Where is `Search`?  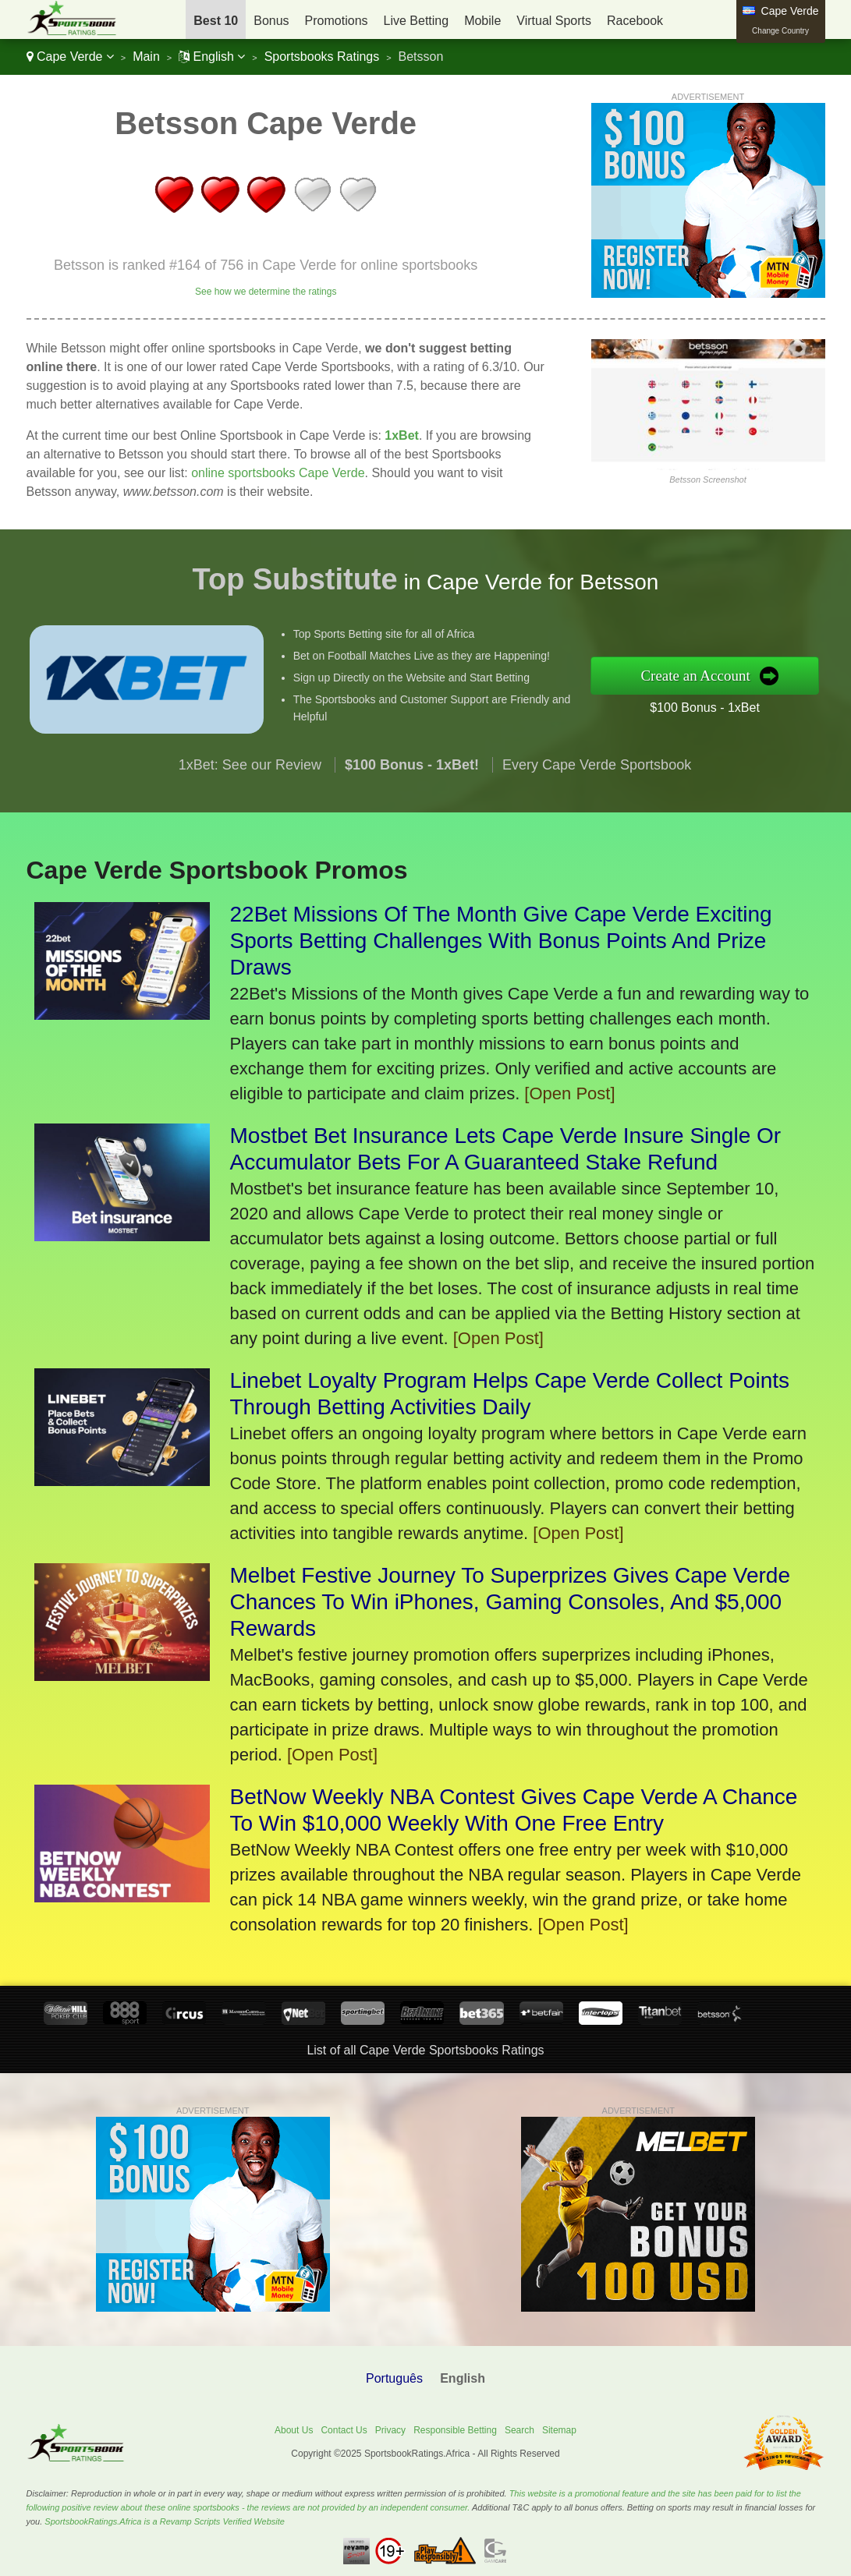
Search is located at coordinates (519, 2430).